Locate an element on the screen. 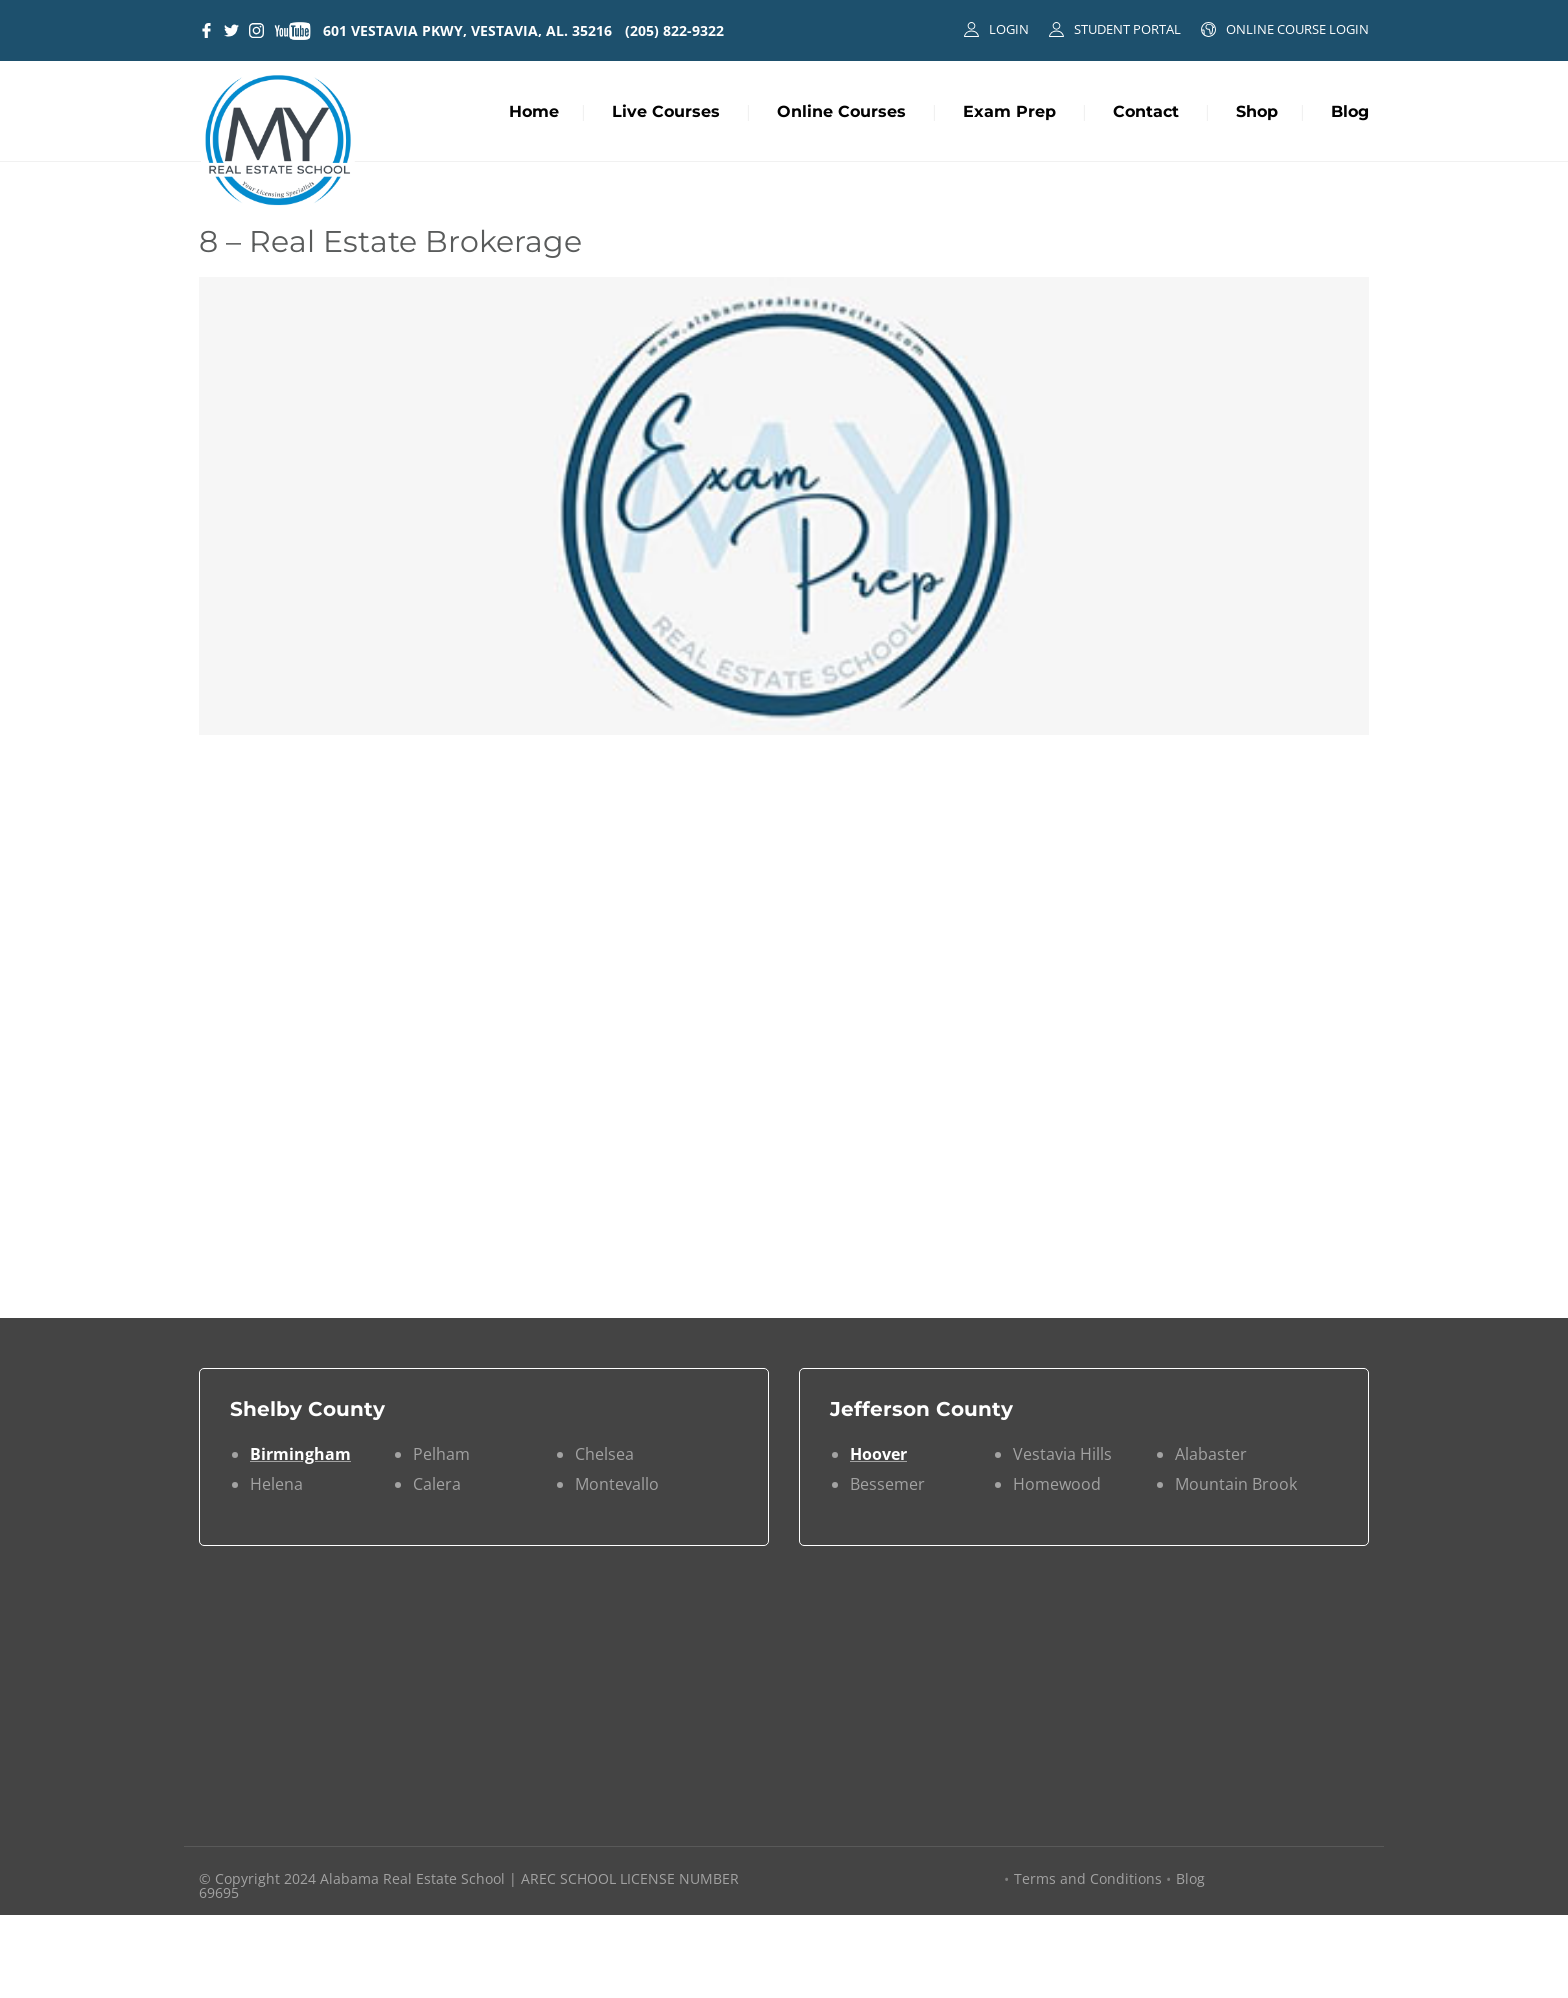 The image size is (1568, 1998). Hoover is located at coordinates (878, 1454).